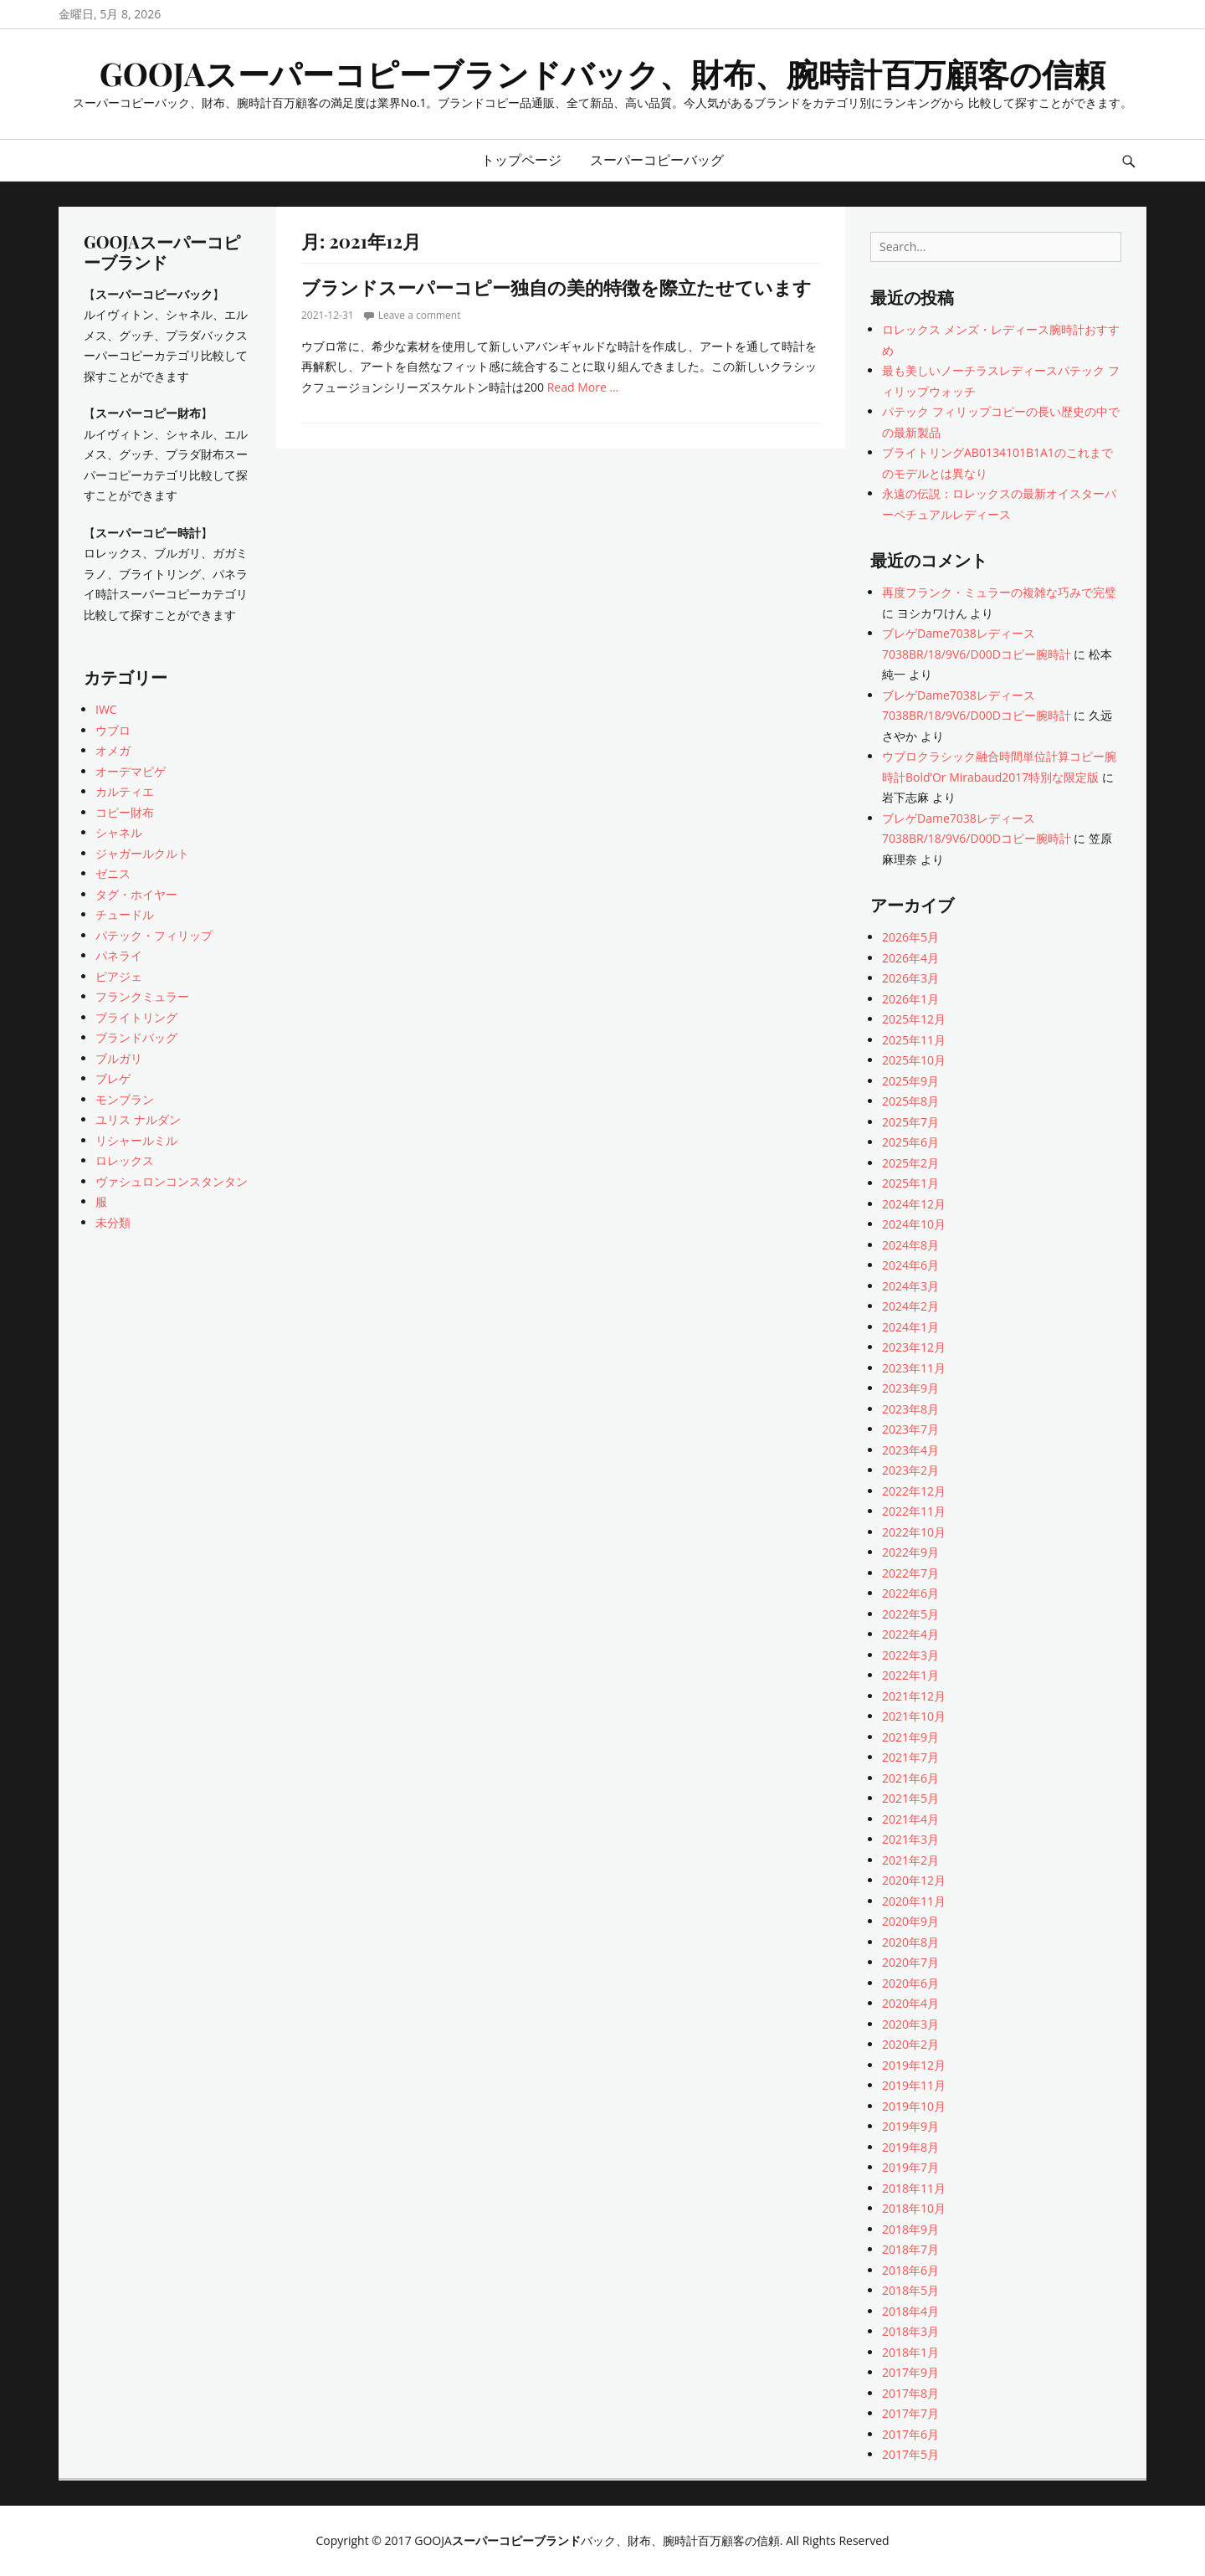  What do you see at coordinates (910, 2290) in the screenshot?
I see `2018年5月` at bounding box center [910, 2290].